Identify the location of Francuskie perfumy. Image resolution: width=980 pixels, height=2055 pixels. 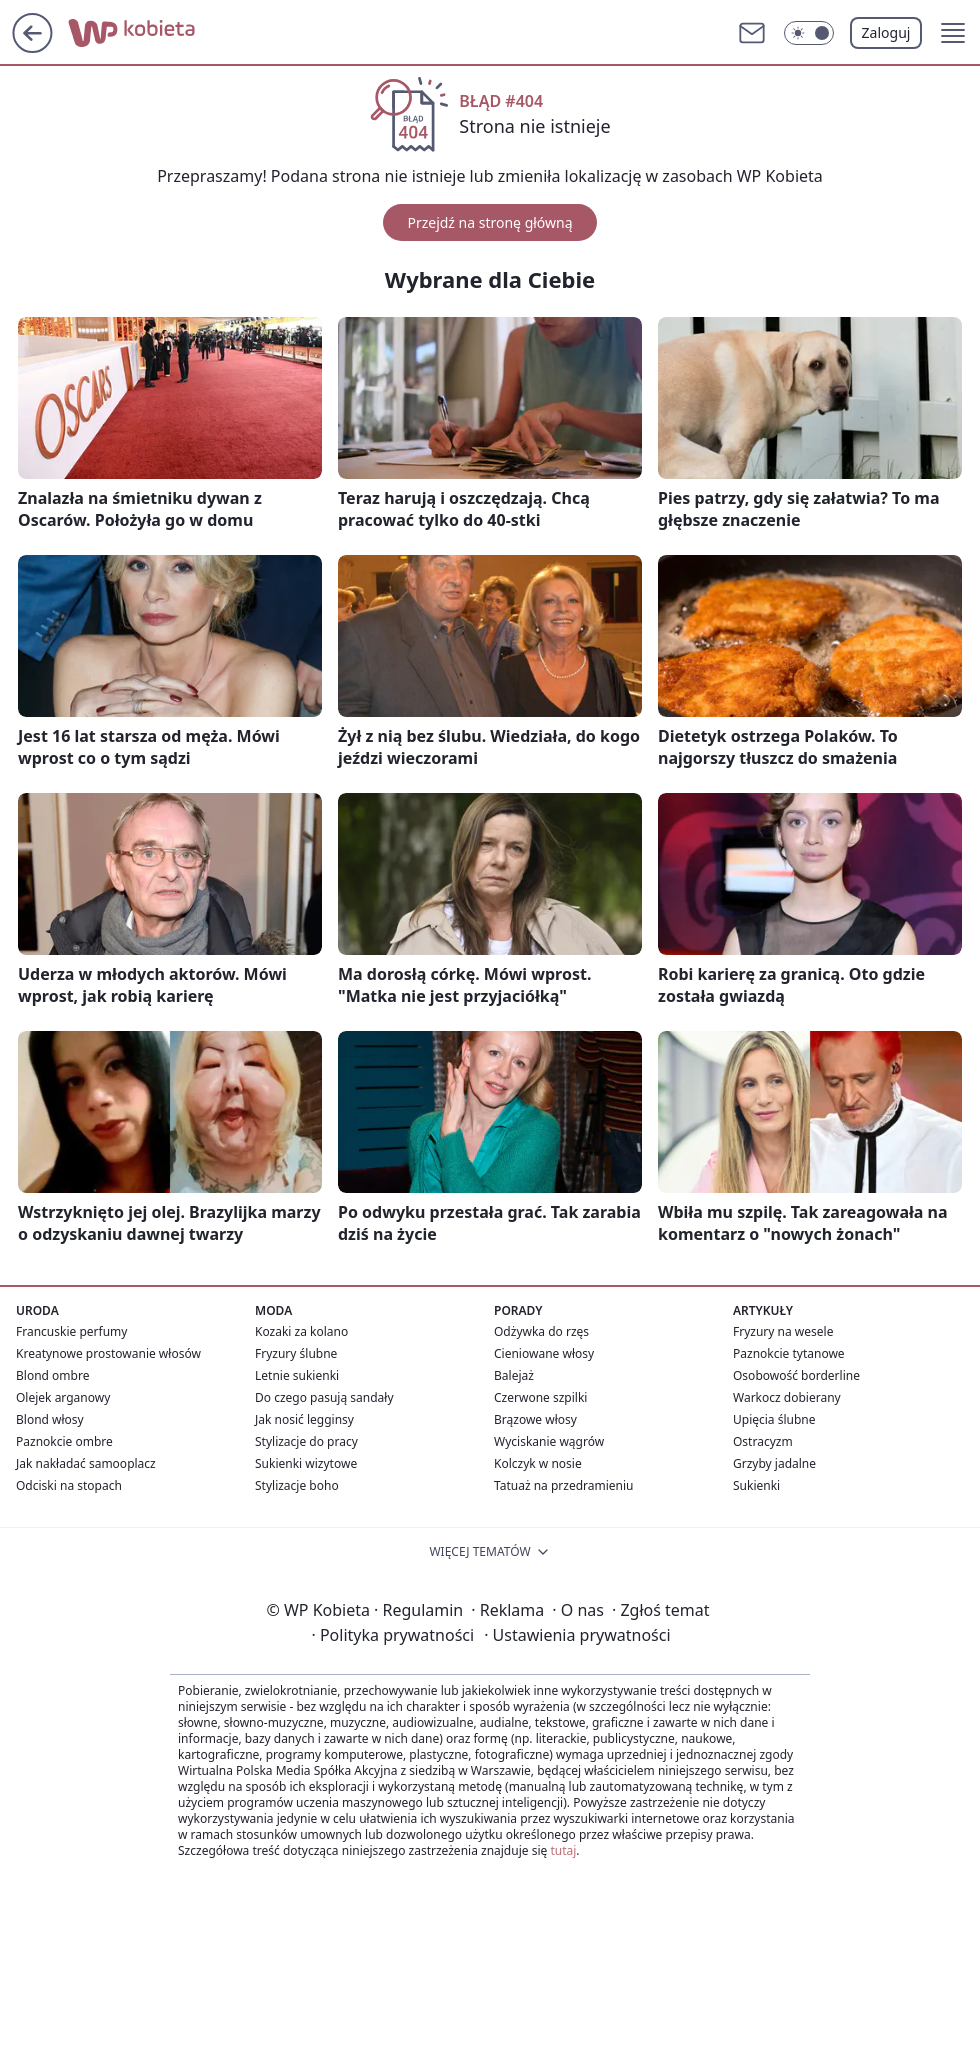
(71, 1331).